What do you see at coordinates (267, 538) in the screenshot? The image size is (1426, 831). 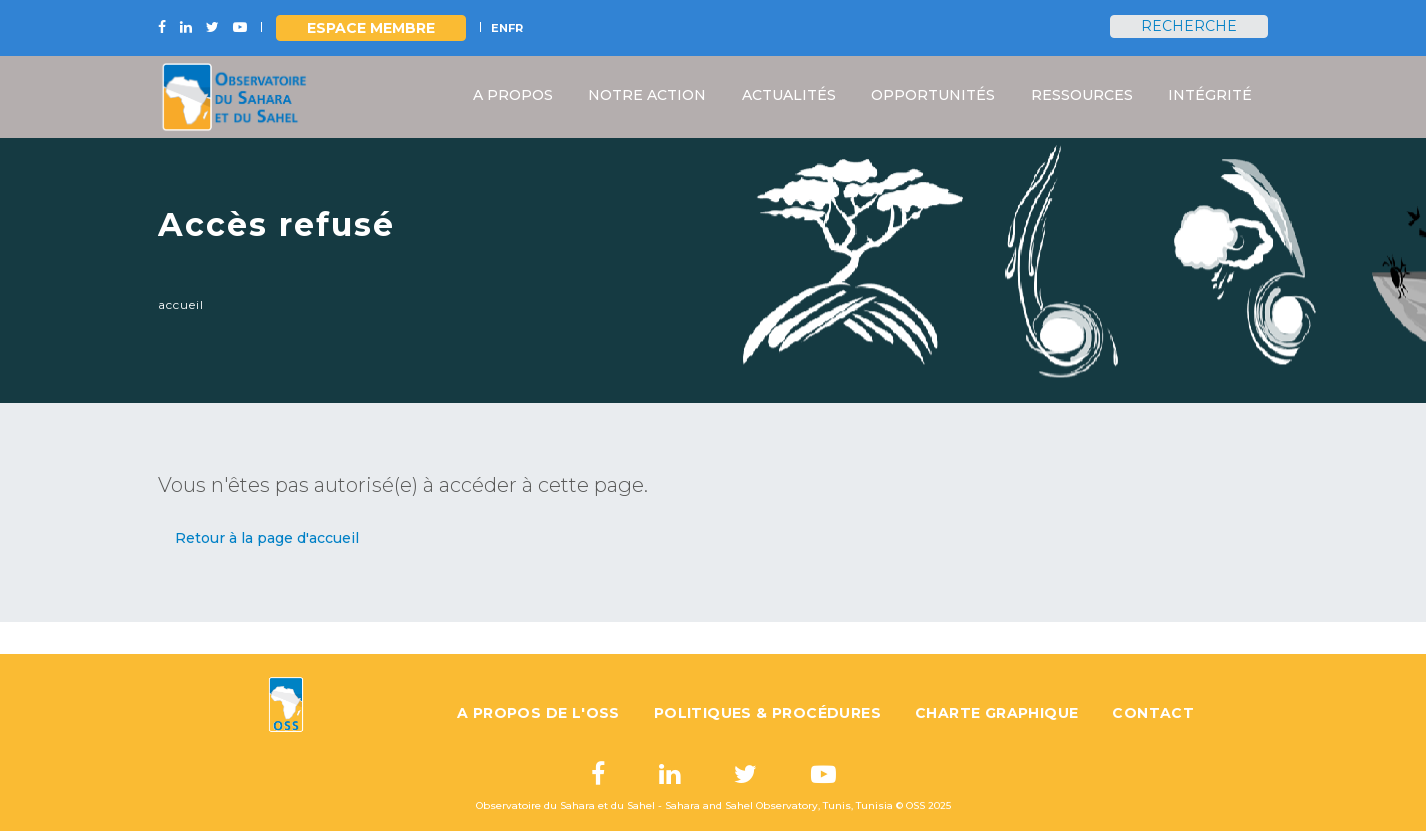 I see `[button]` at bounding box center [267, 538].